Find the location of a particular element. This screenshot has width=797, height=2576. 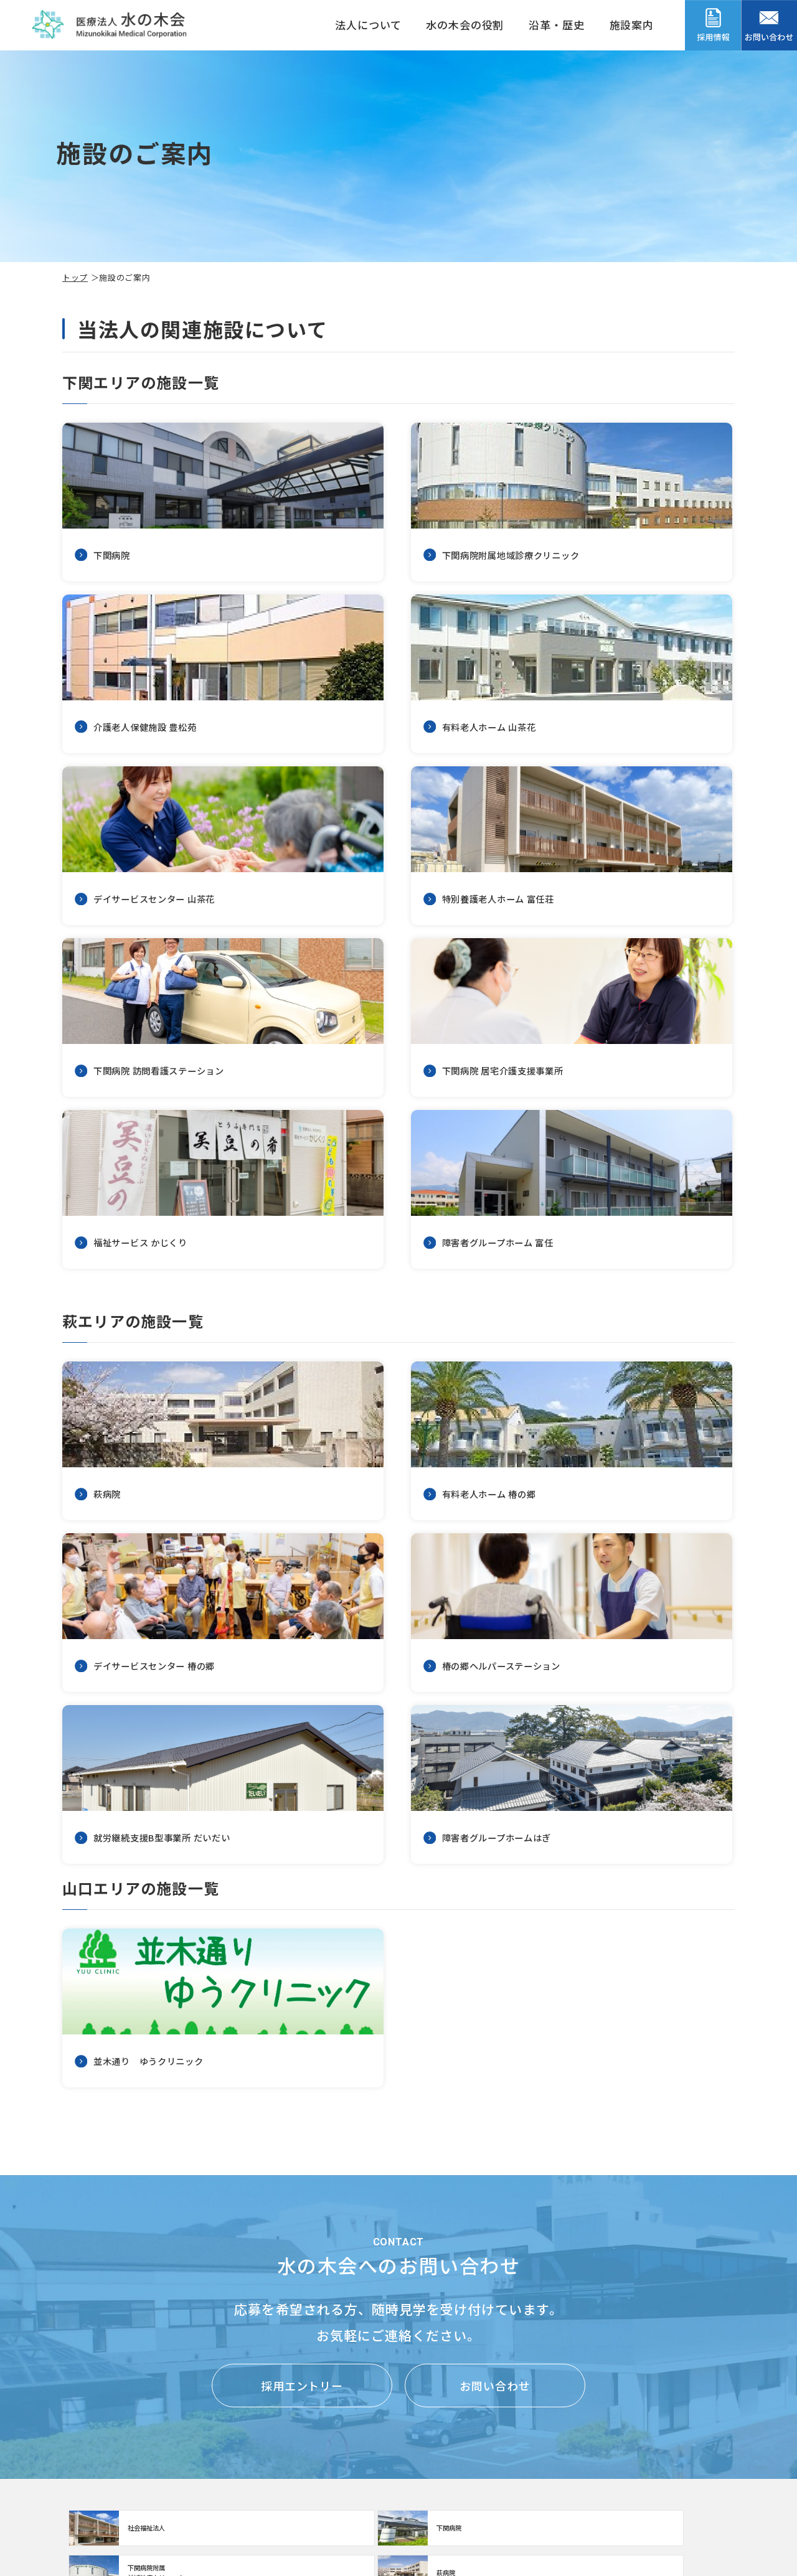

法人について is located at coordinates (368, 24).